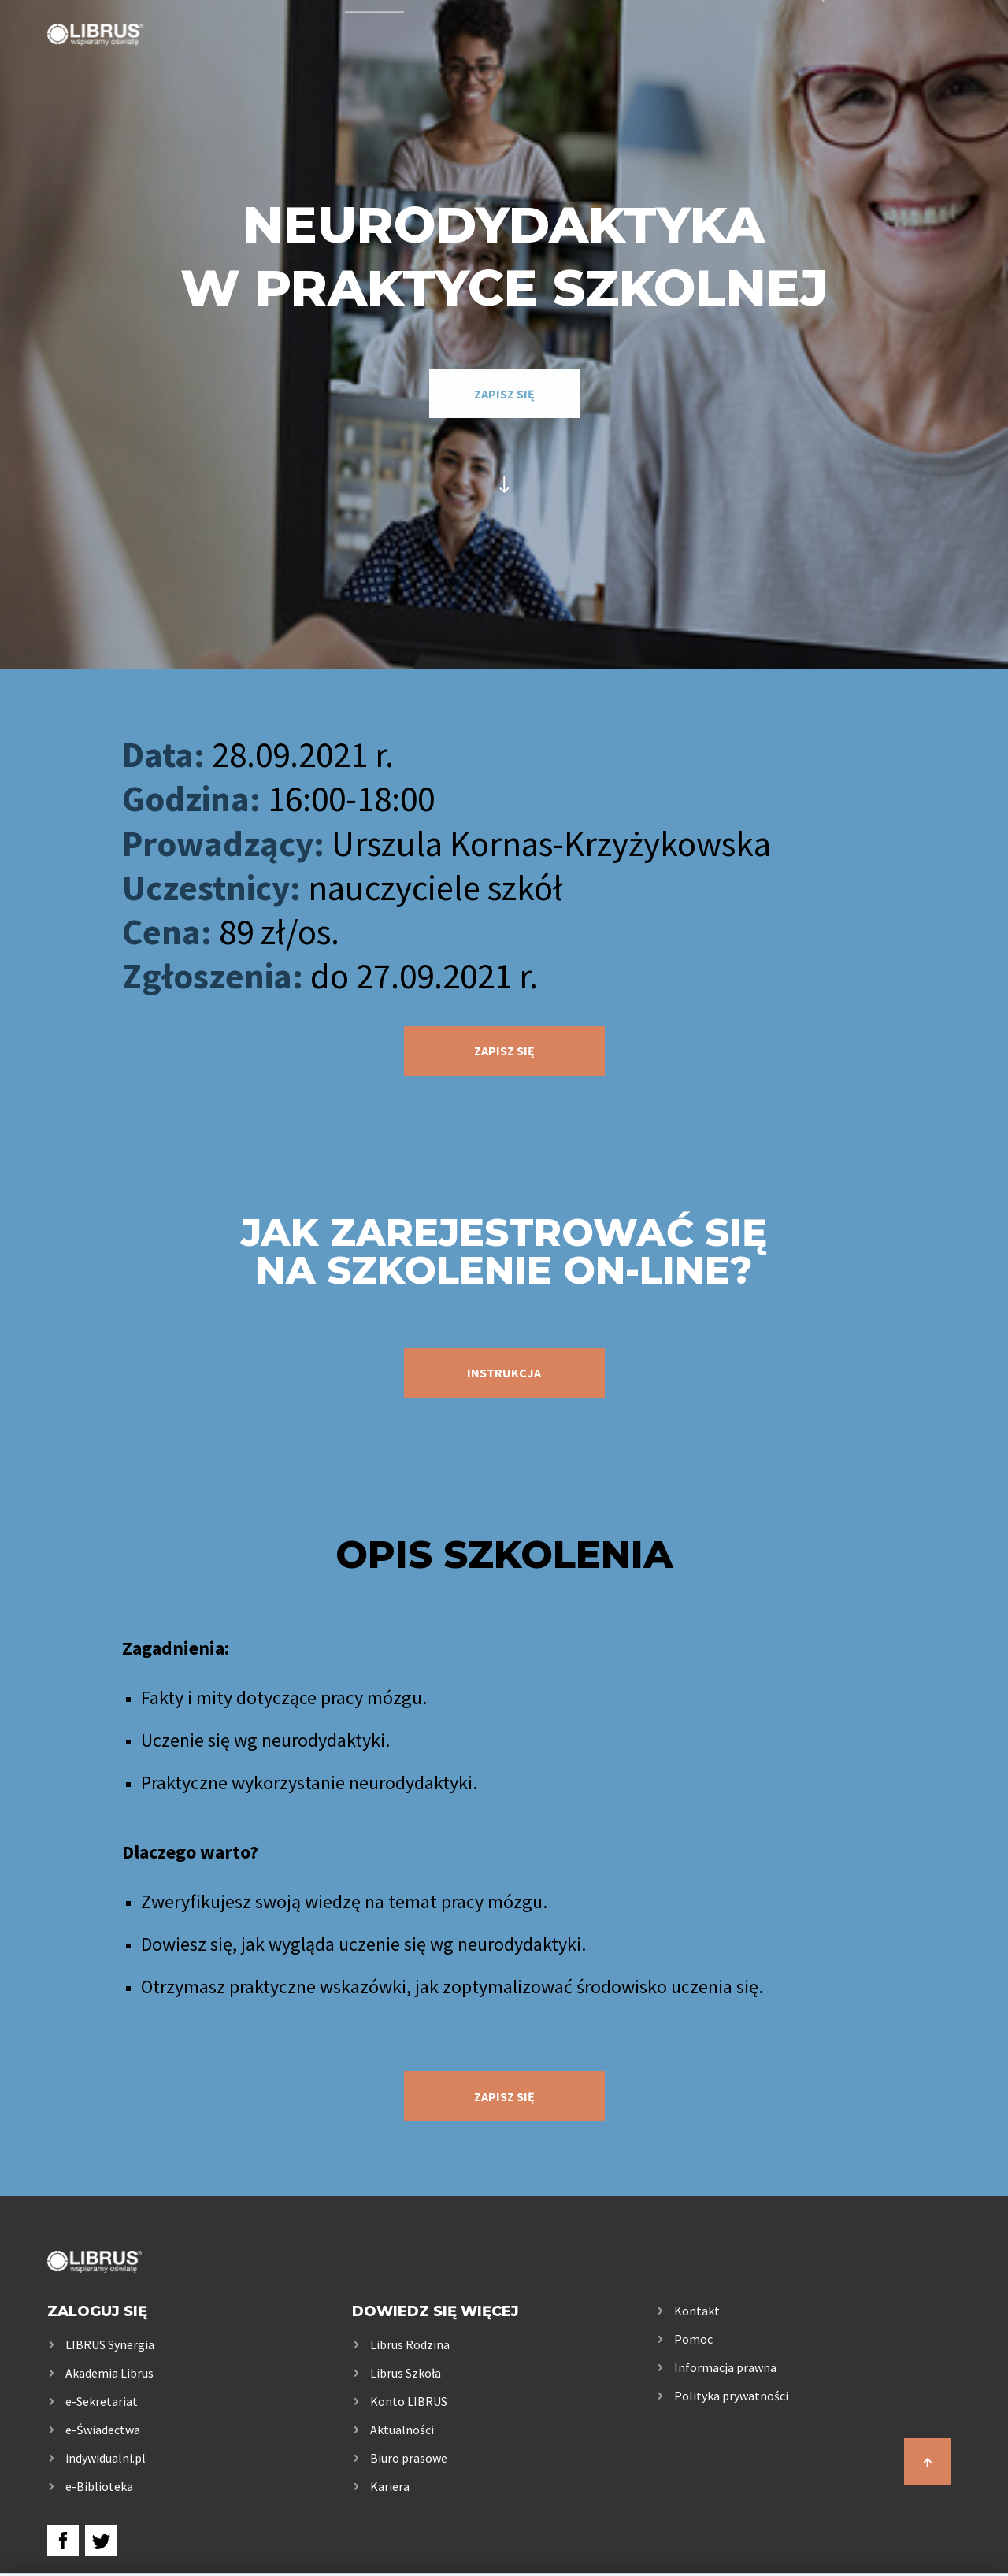 This screenshot has width=1008, height=2576. What do you see at coordinates (731, 2395) in the screenshot?
I see `Polityka prywatności` at bounding box center [731, 2395].